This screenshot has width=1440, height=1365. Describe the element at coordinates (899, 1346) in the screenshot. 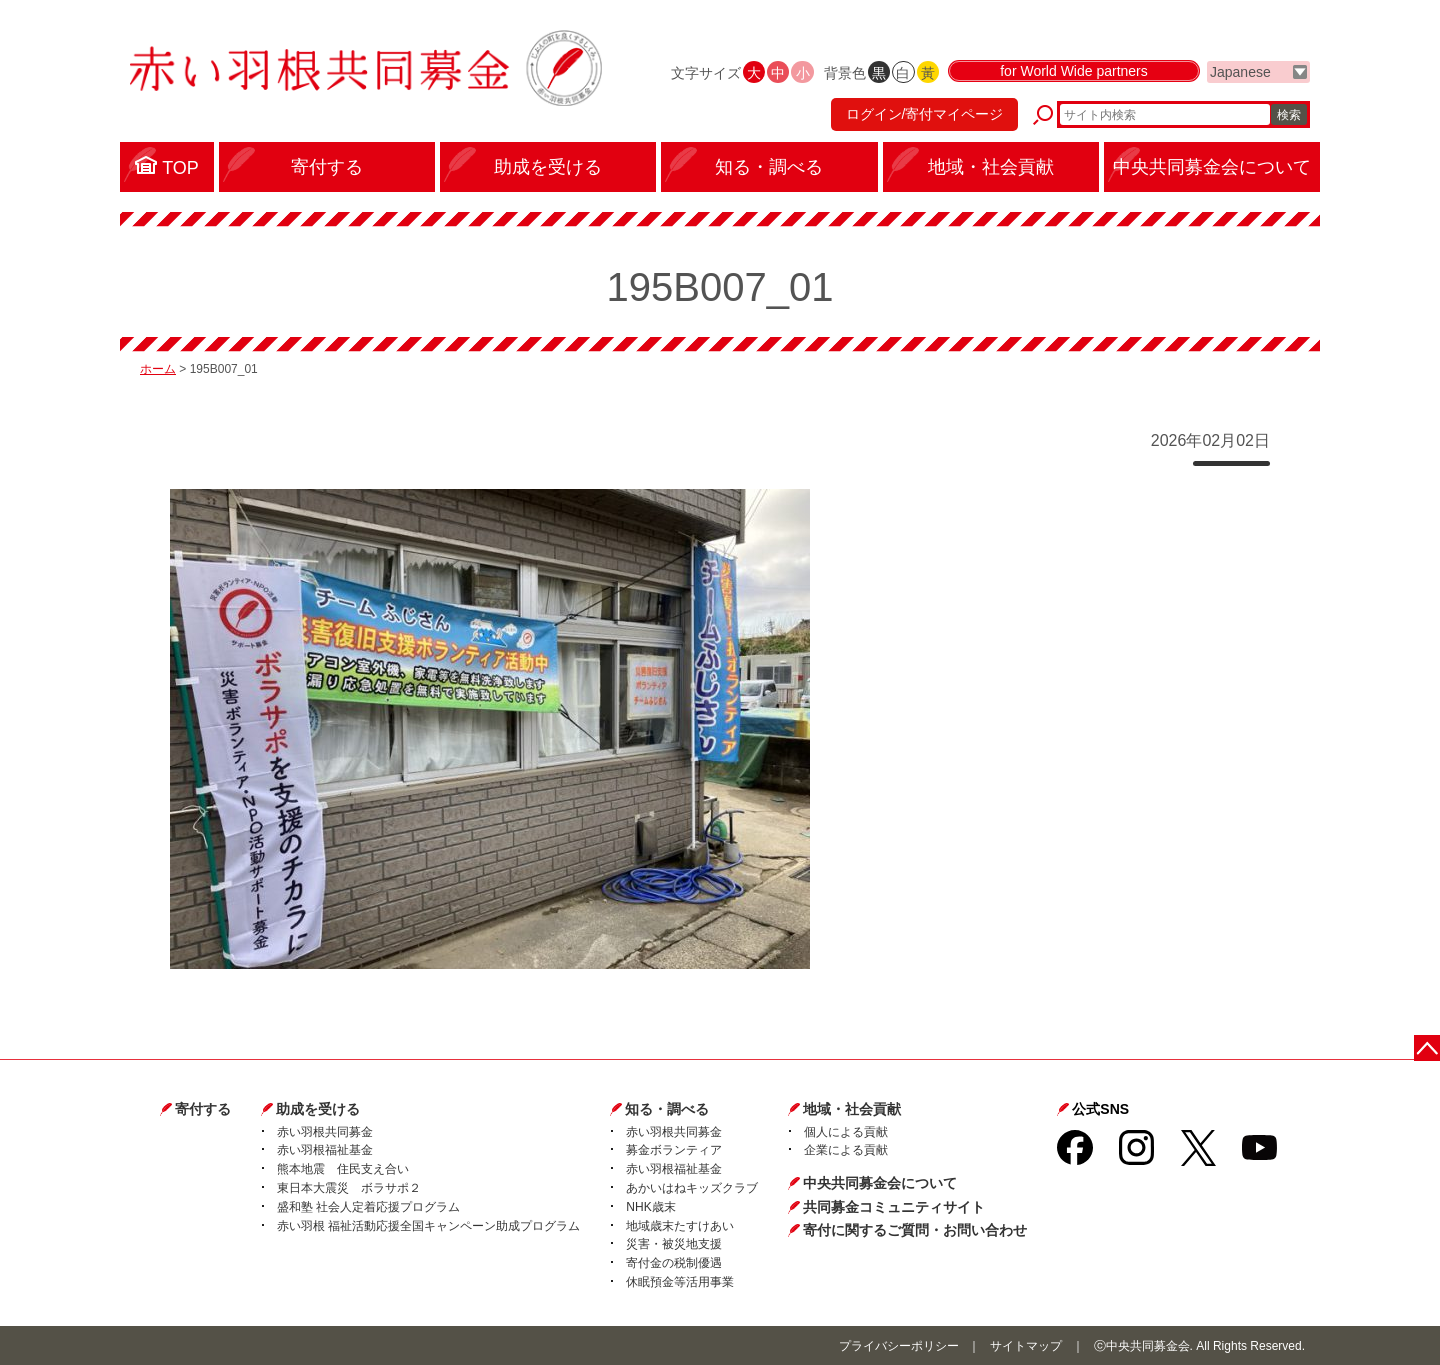

I see `プライバシーポリシー` at that location.